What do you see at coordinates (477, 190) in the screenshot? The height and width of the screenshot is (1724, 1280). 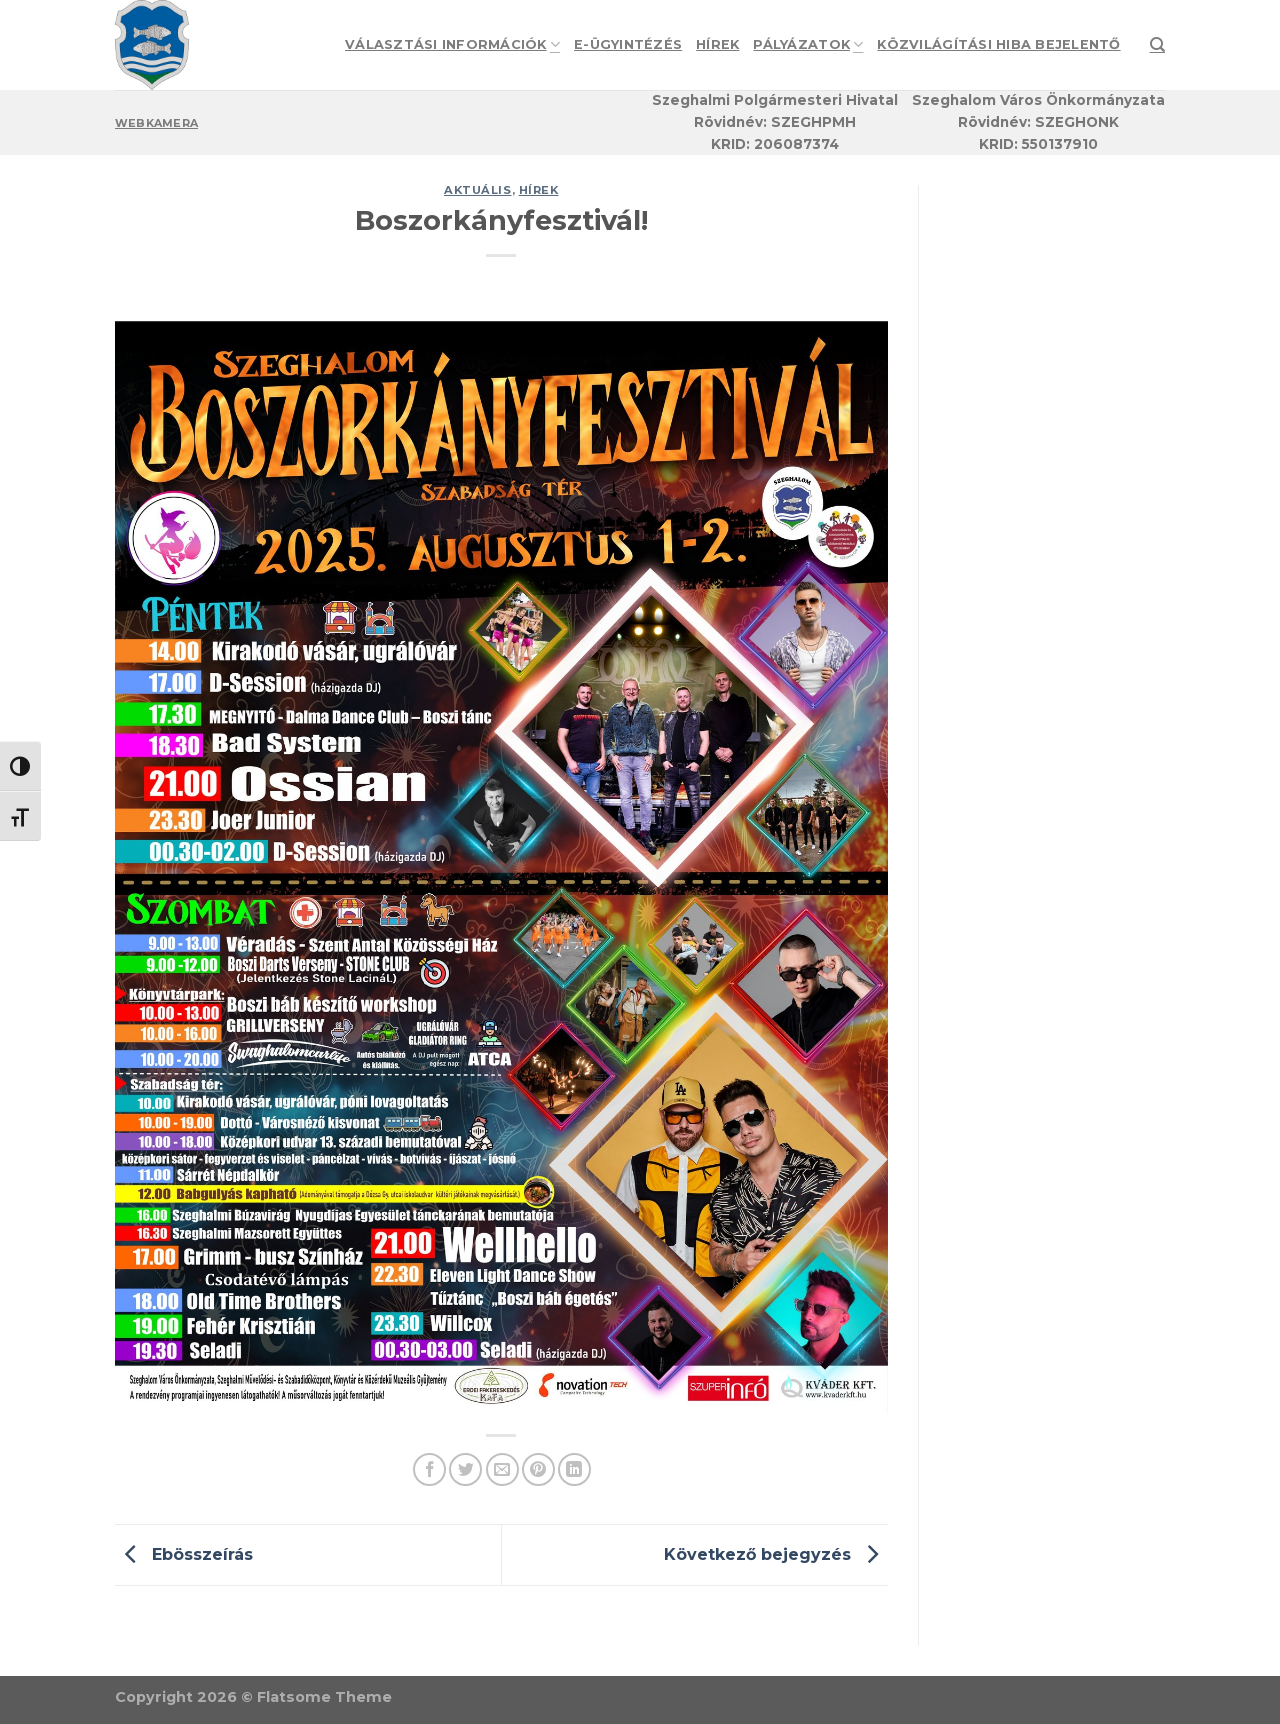 I see `Aktuális` at bounding box center [477, 190].